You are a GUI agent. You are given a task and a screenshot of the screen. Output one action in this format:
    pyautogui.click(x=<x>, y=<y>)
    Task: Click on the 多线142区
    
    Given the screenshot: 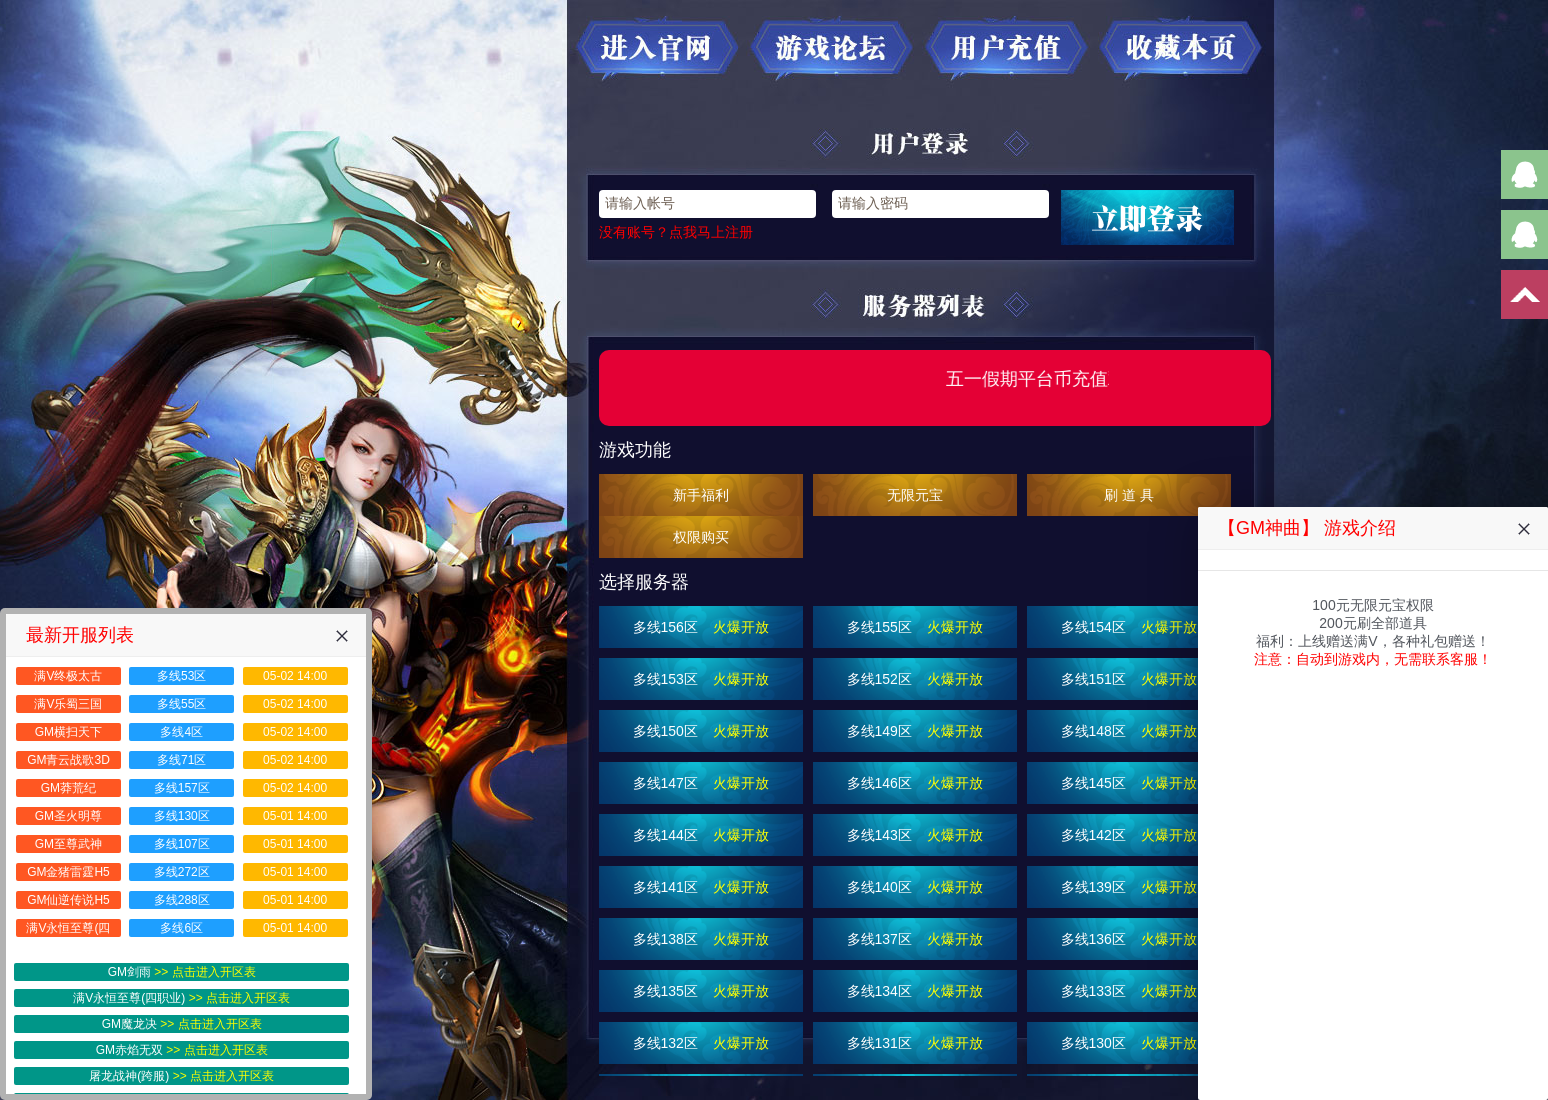 What is the action you would take?
    pyautogui.click(x=1129, y=835)
    